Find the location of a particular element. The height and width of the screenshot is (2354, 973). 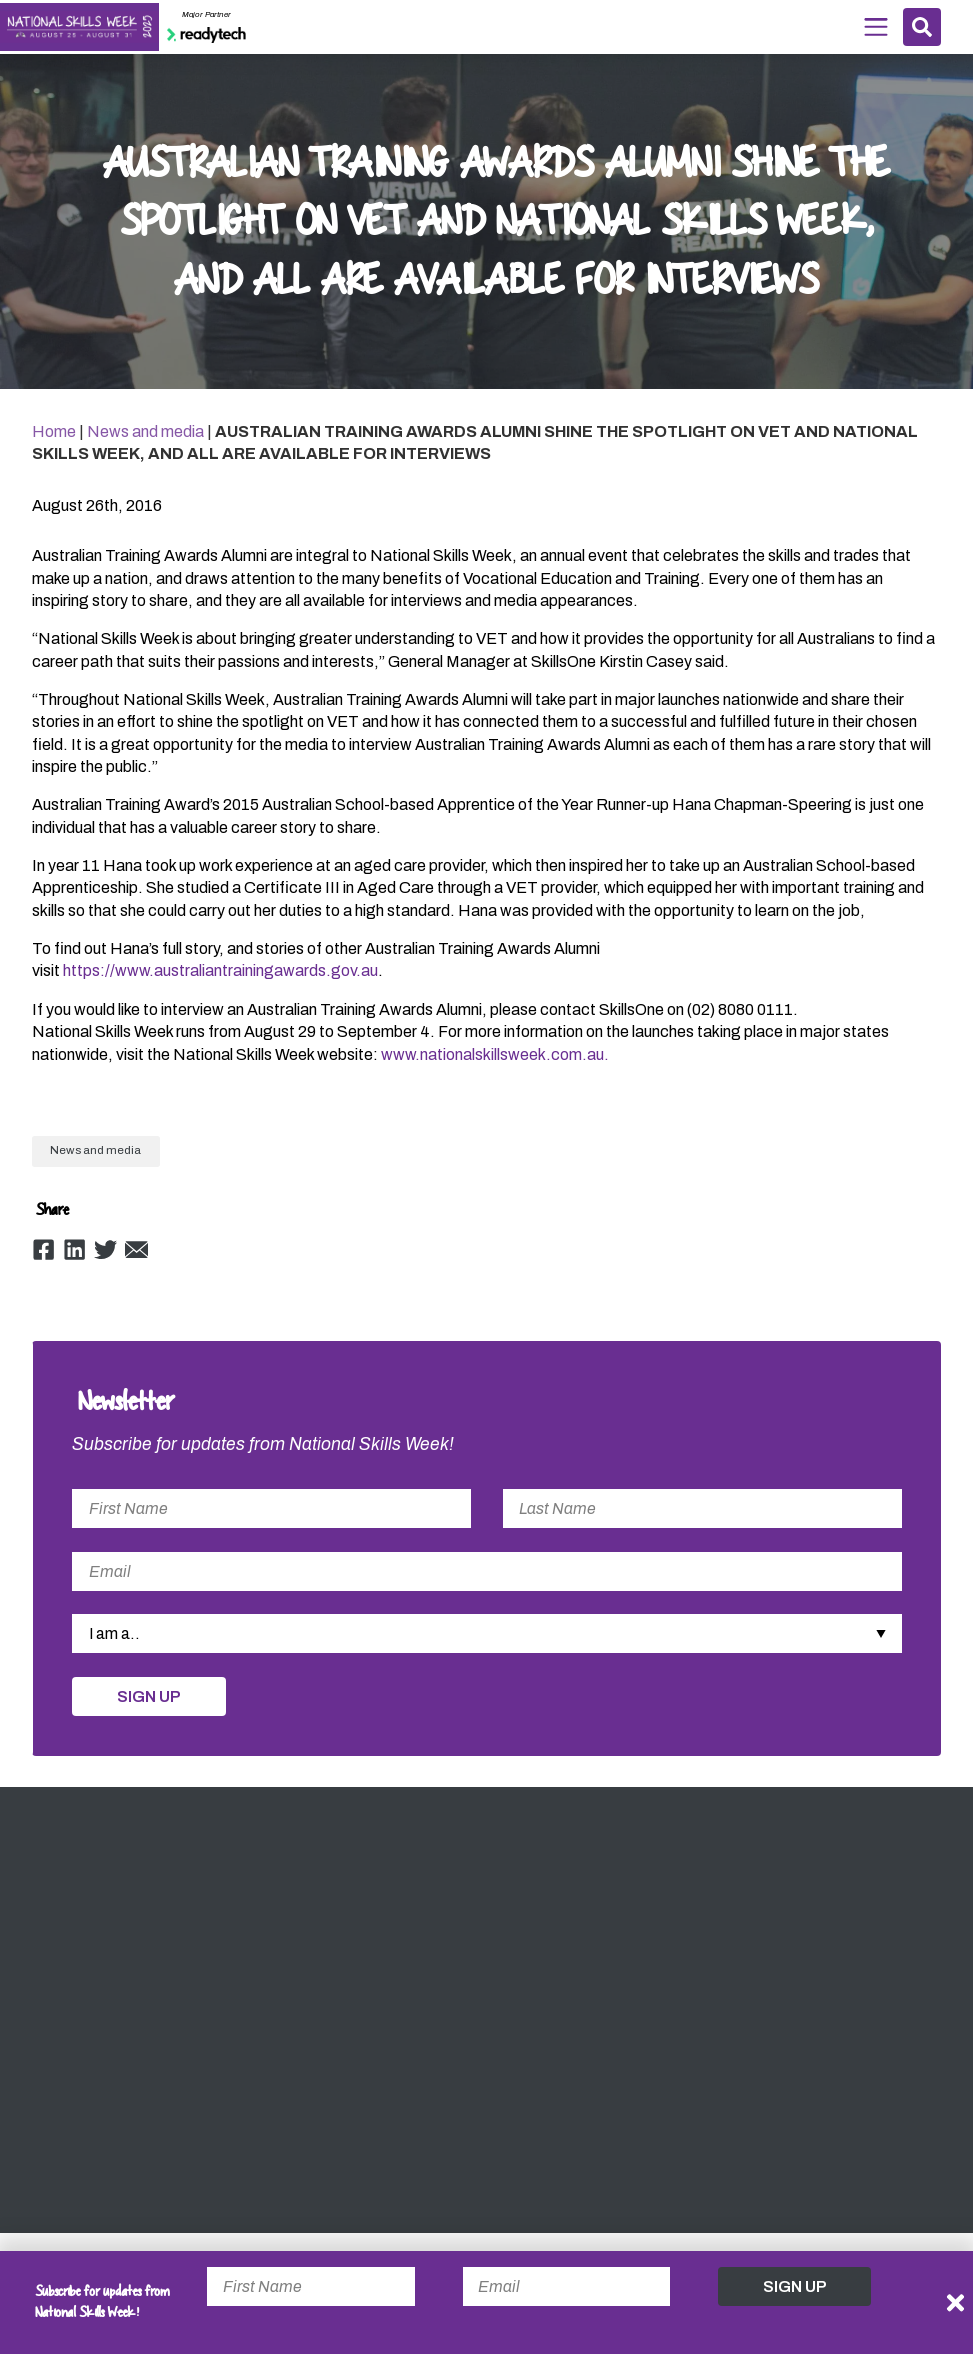

https://www.australiantrainingawards.gov.au is located at coordinates (220, 979).